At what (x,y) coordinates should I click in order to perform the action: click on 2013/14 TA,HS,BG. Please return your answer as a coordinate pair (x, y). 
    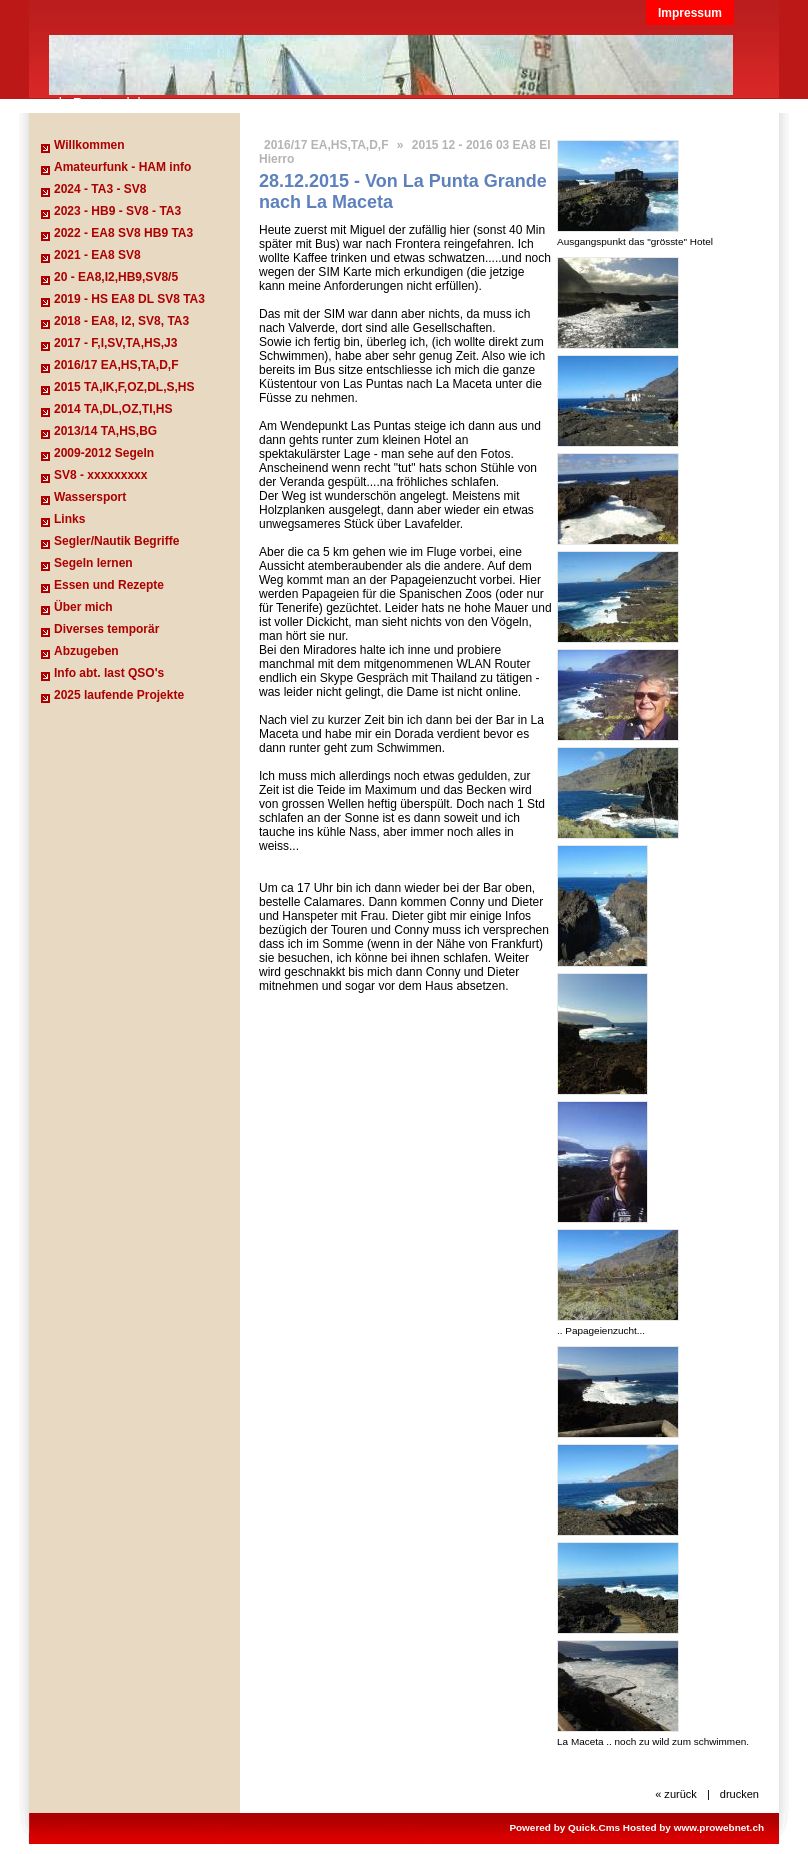
    Looking at the image, I should click on (105, 431).